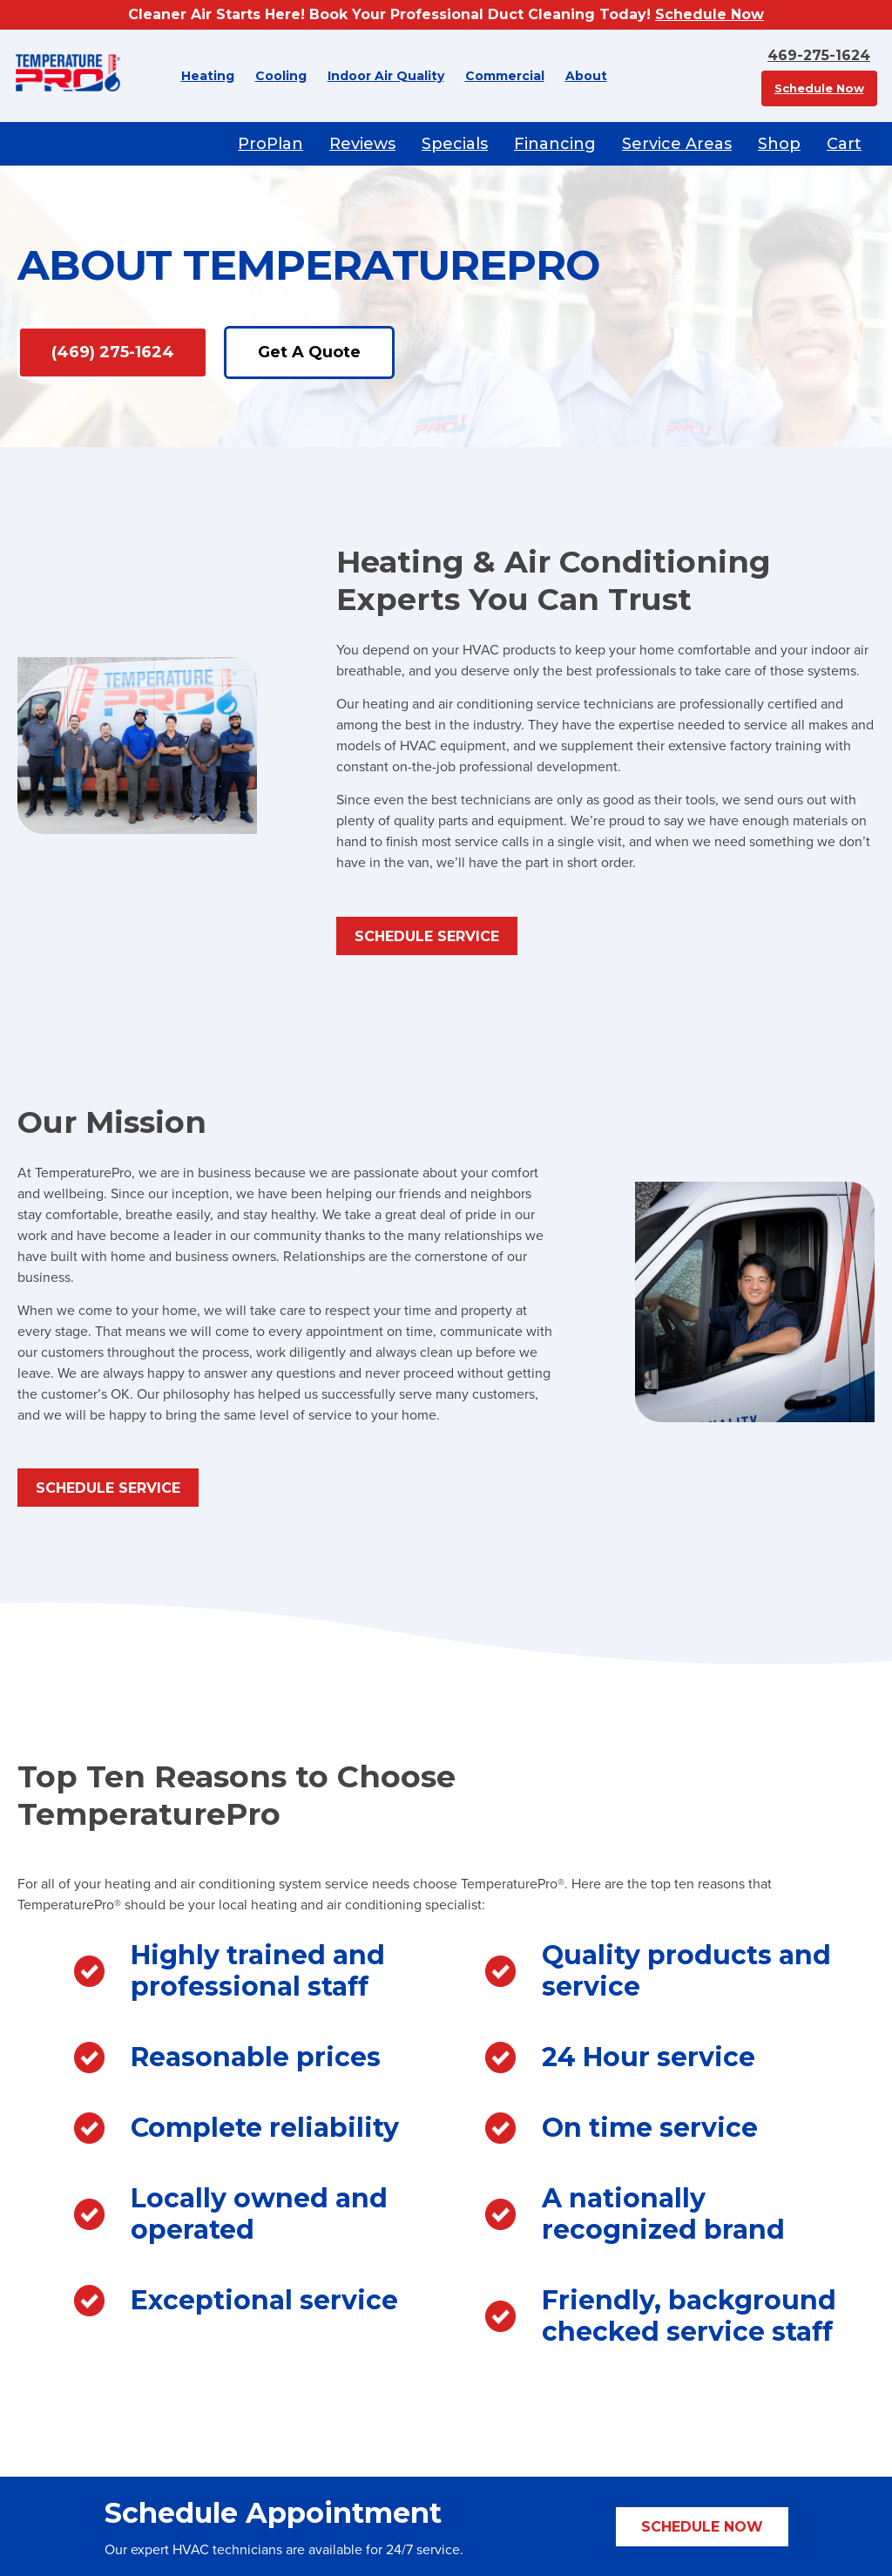  I want to click on (469) 275-1624, so click(112, 352).